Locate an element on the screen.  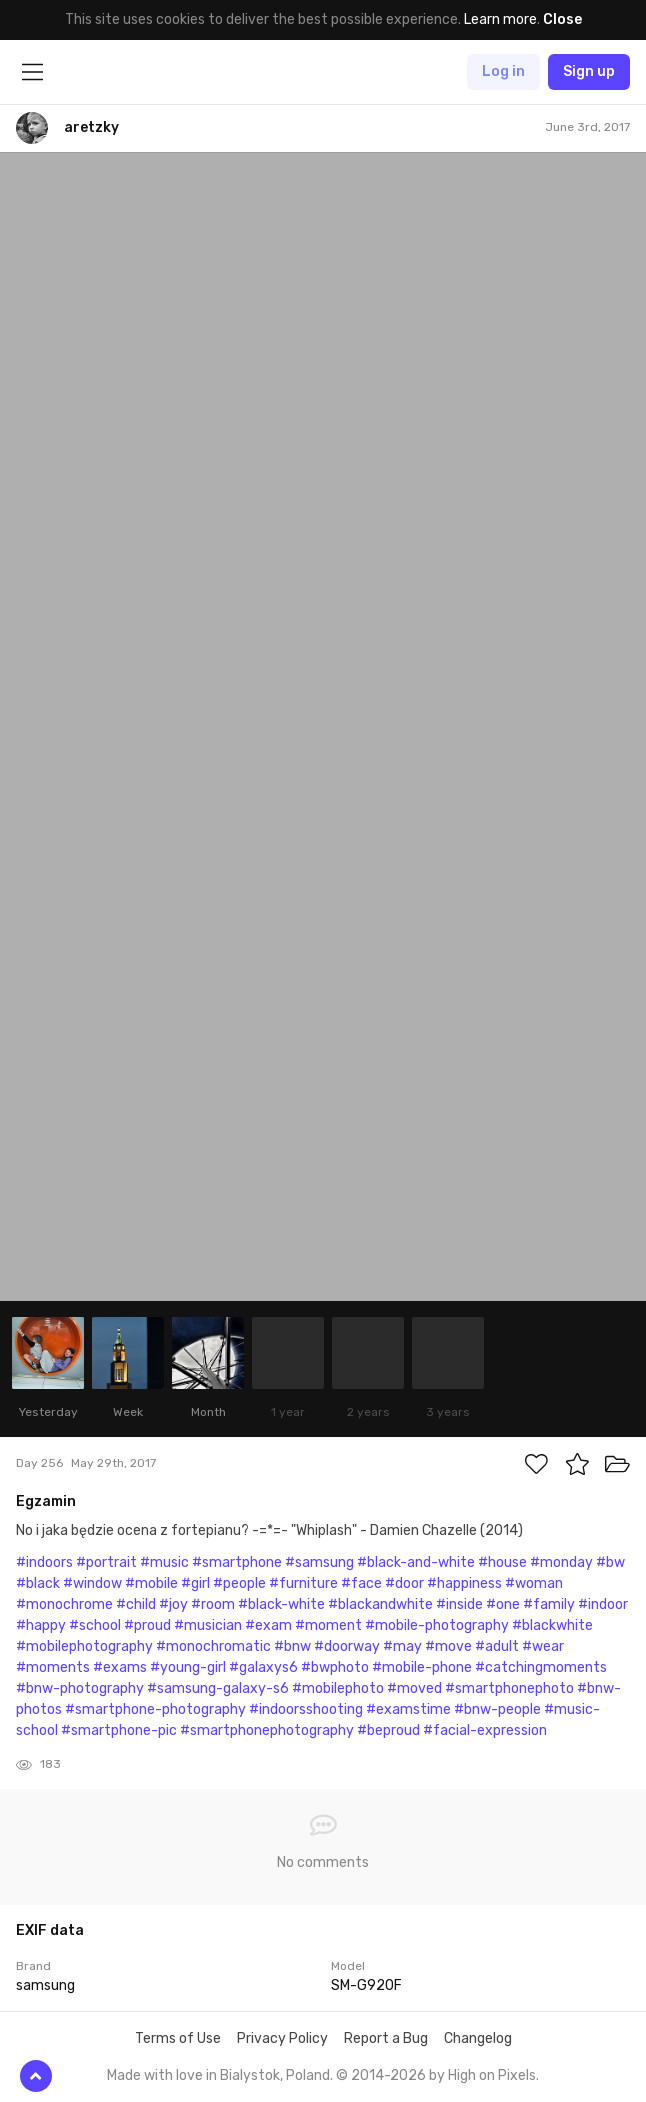
#young-girl is located at coordinates (188, 1667).